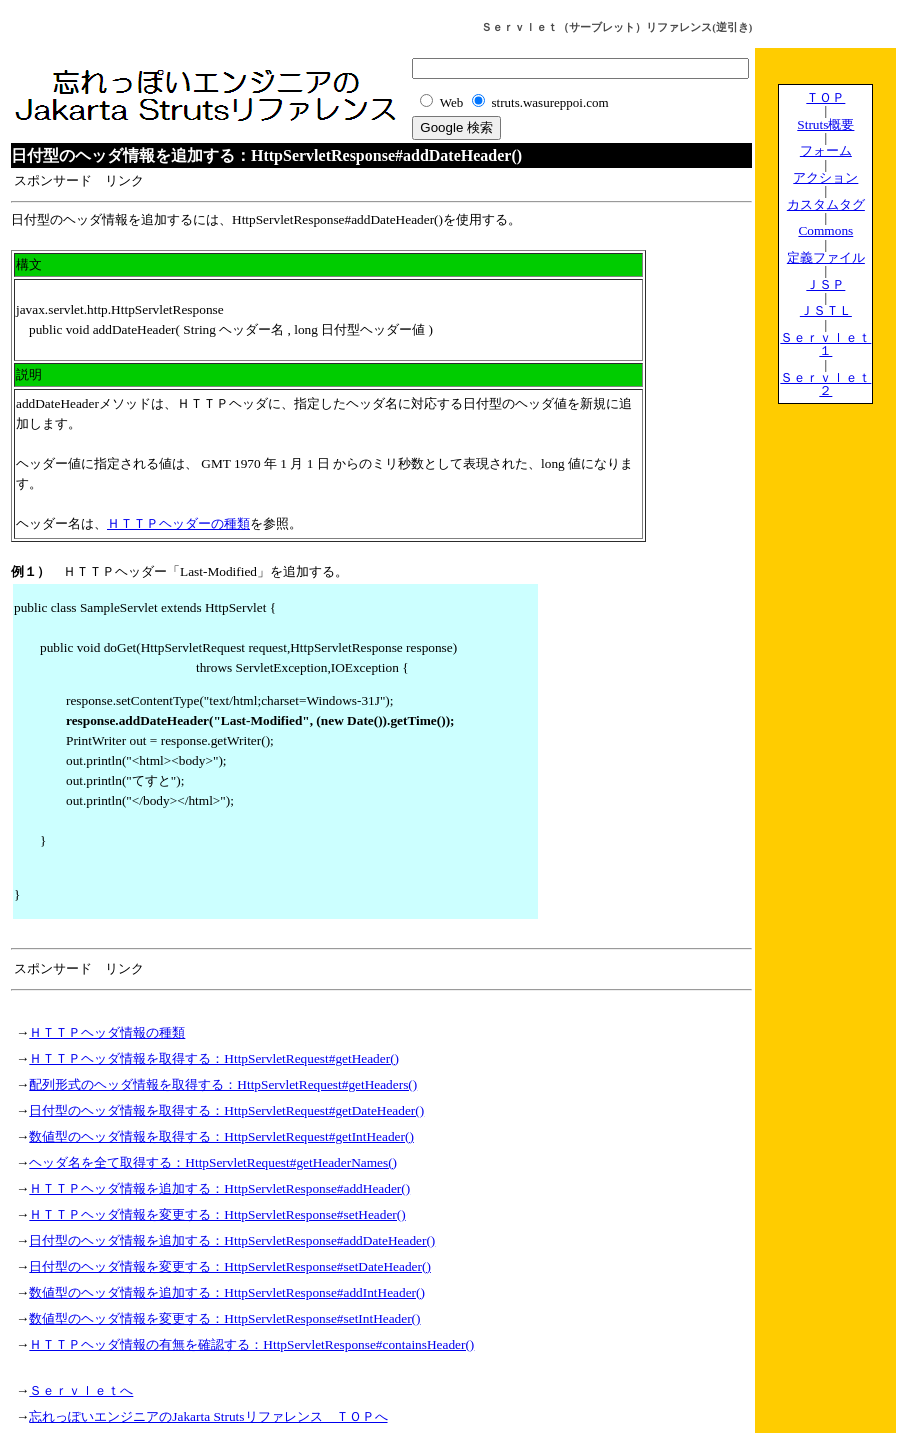  What do you see at coordinates (826, 310) in the screenshot?
I see `ＪＳＴＬ` at bounding box center [826, 310].